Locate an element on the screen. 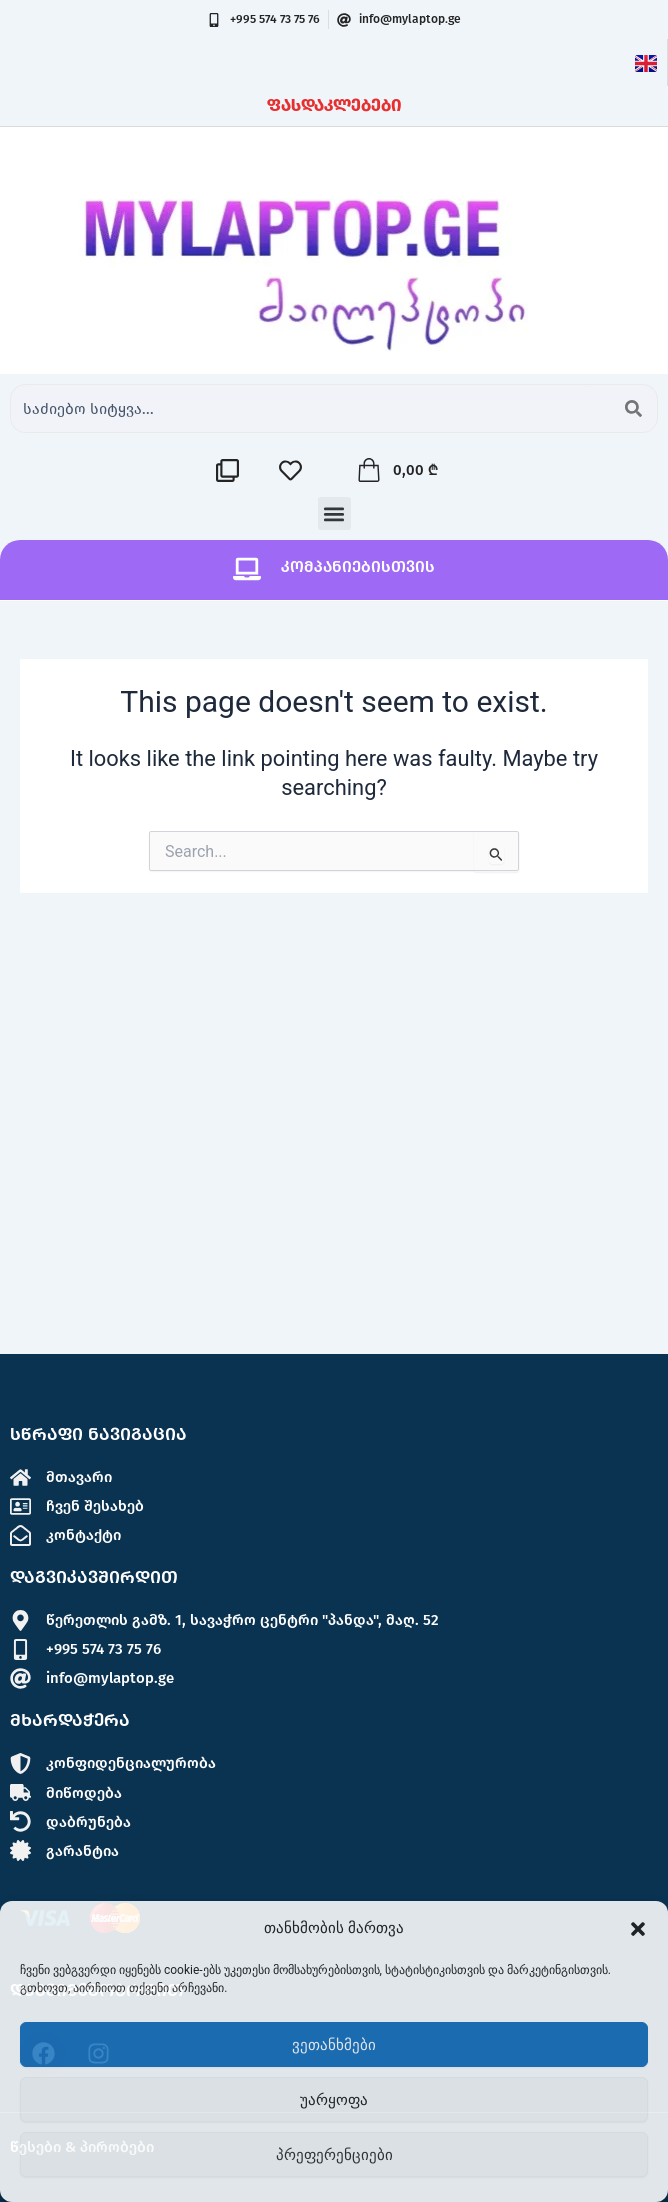 Image resolution: width=668 pixels, height=2202 pixels. [შედარების სია] is located at coordinates (232, 470).